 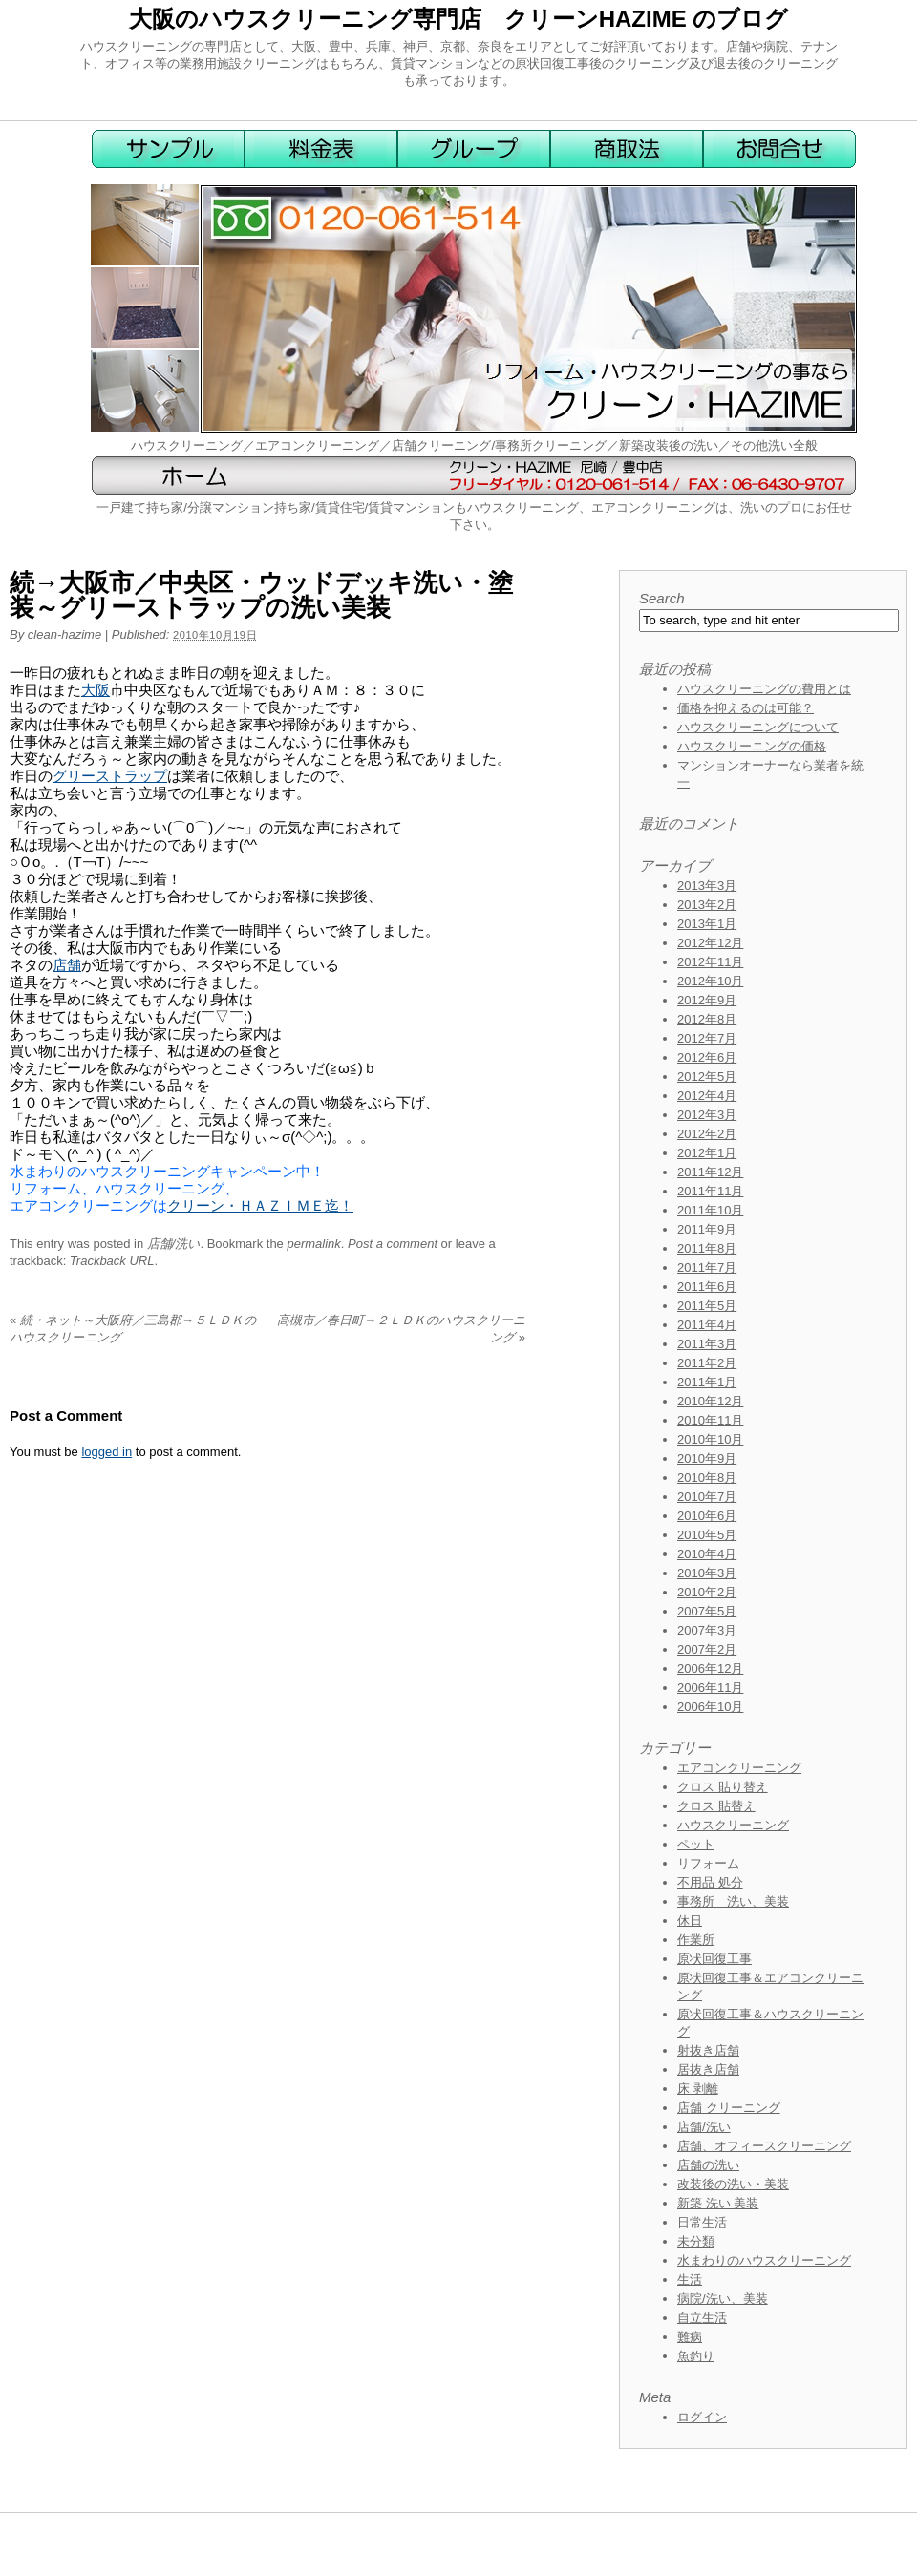 What do you see at coordinates (706, 1649) in the screenshot?
I see `2007年2月` at bounding box center [706, 1649].